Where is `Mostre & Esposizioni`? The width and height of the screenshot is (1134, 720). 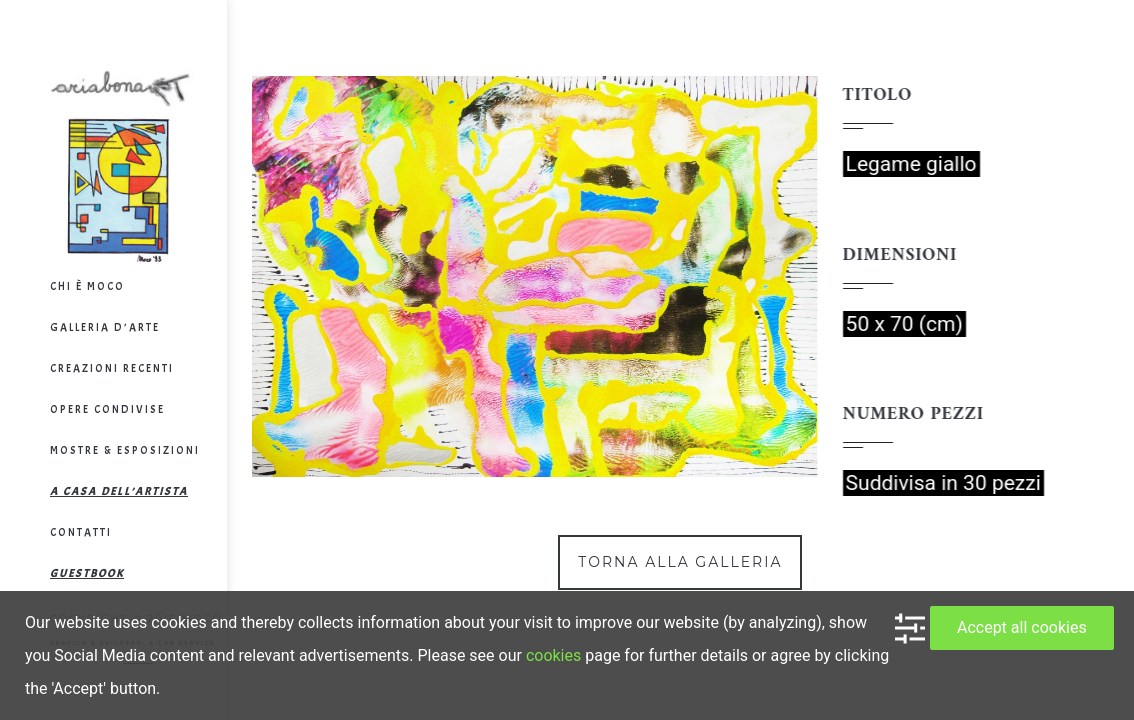 Mostre & Esposizioni is located at coordinates (125, 450).